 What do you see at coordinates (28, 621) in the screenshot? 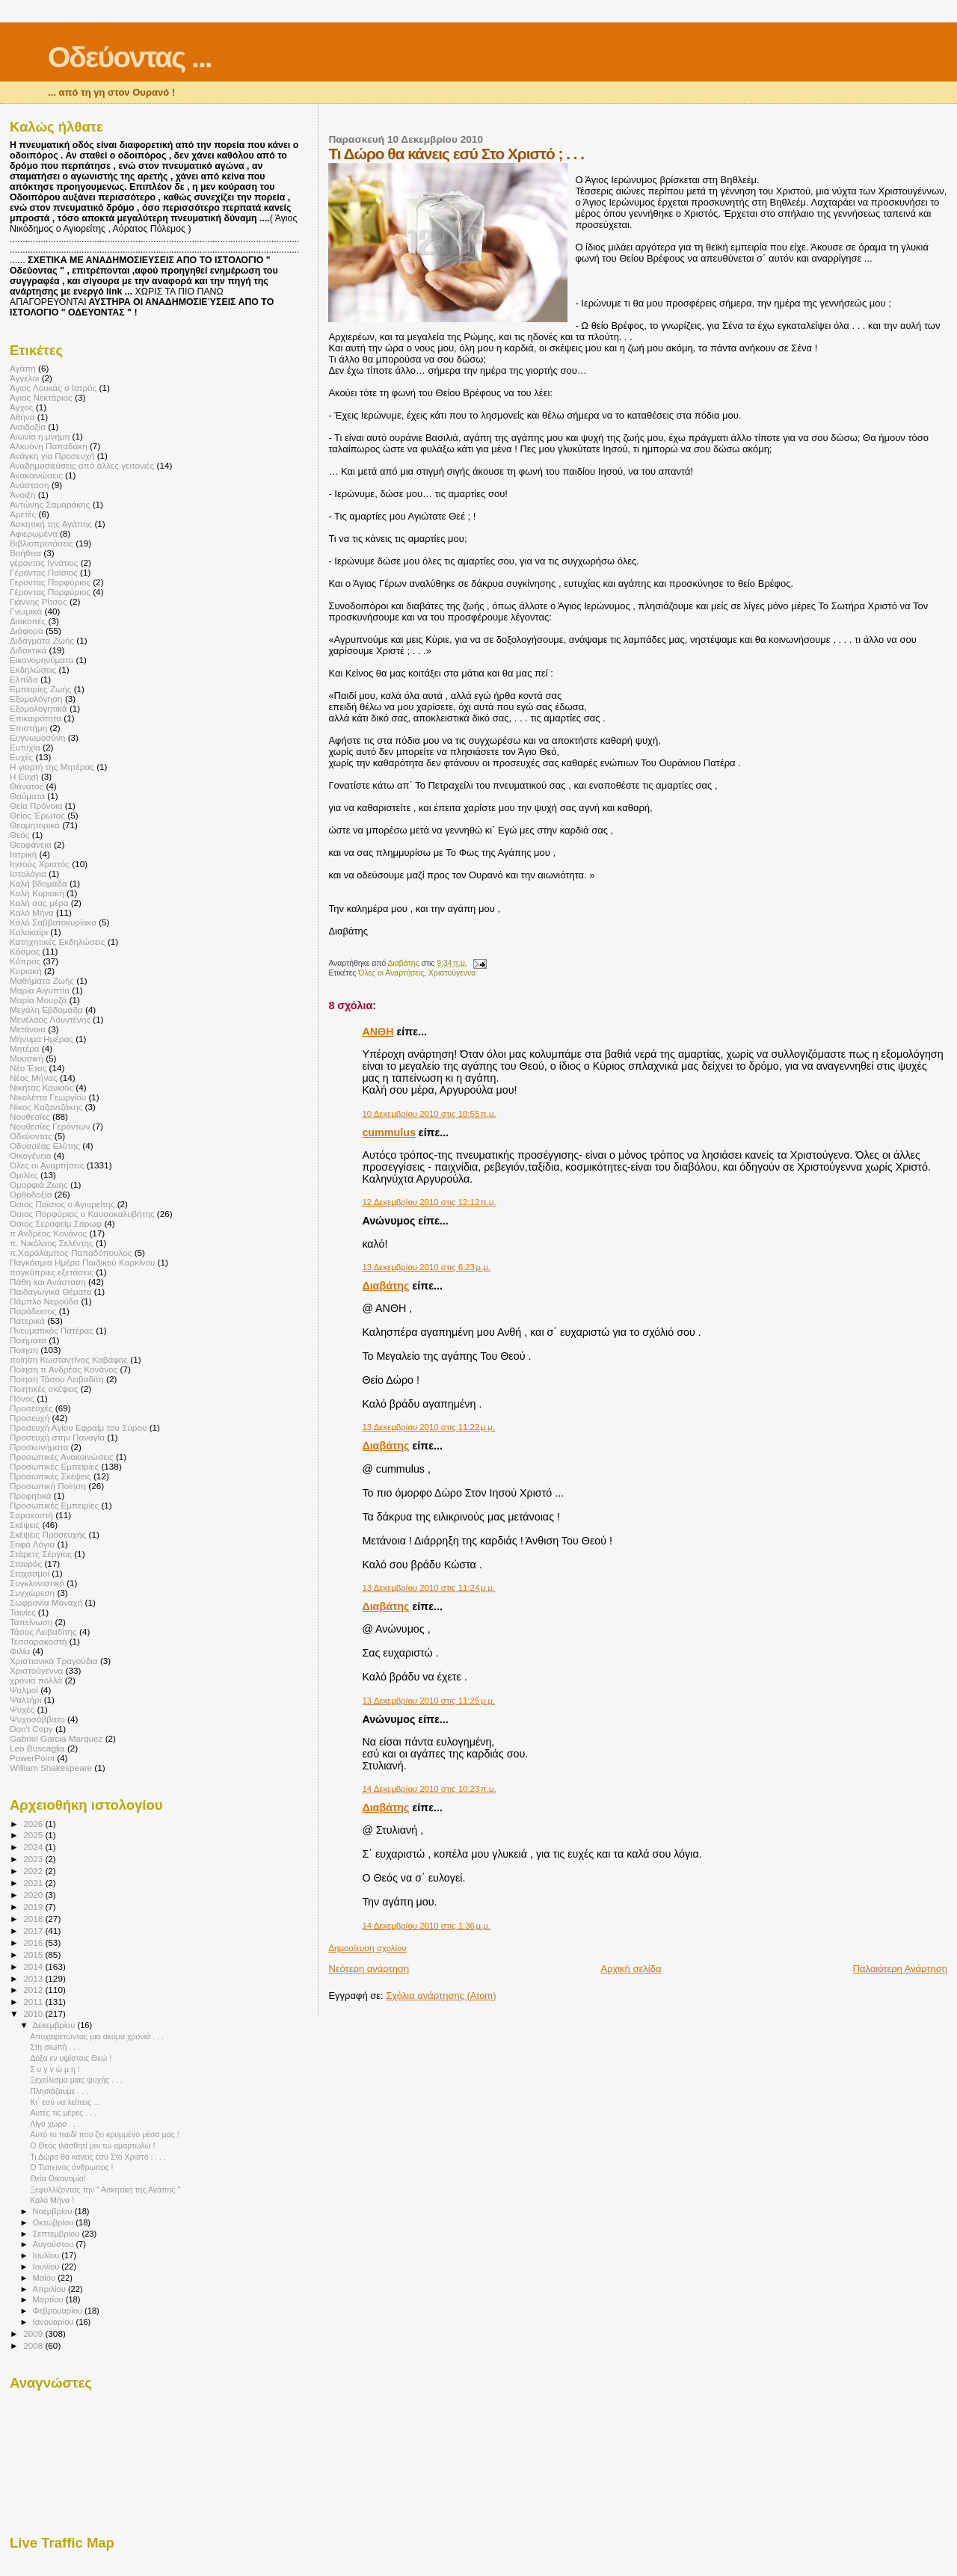
I see `Διακοπές` at bounding box center [28, 621].